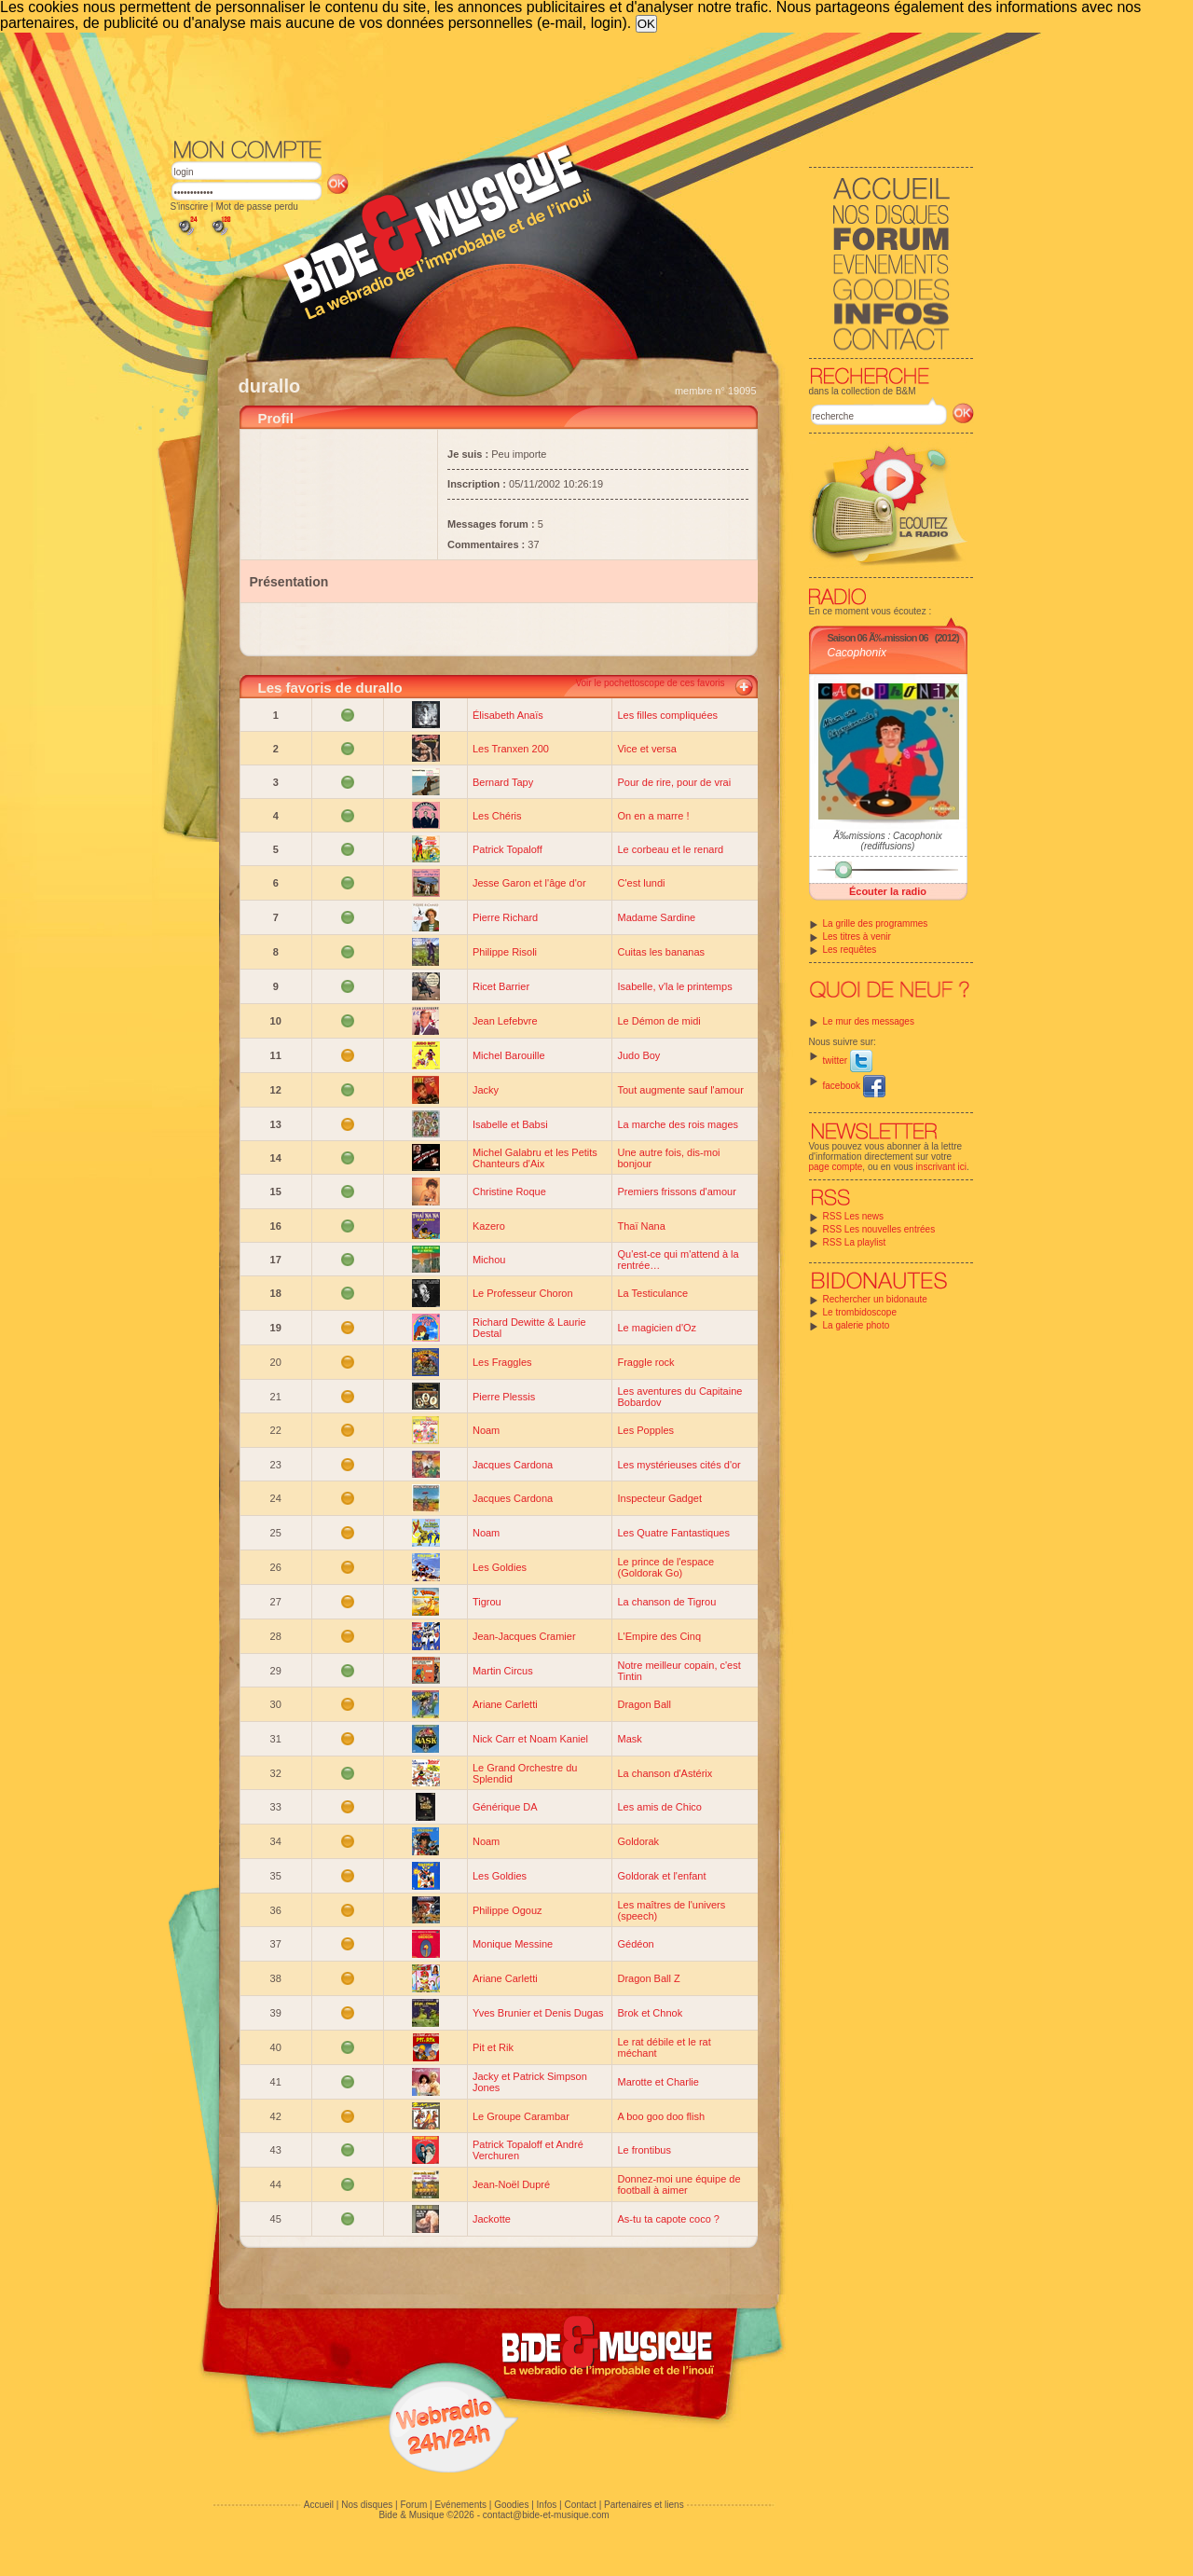 Image resolution: width=1193 pixels, height=2576 pixels. What do you see at coordinates (674, 782) in the screenshot?
I see `Pour de rire, pour de vrai` at bounding box center [674, 782].